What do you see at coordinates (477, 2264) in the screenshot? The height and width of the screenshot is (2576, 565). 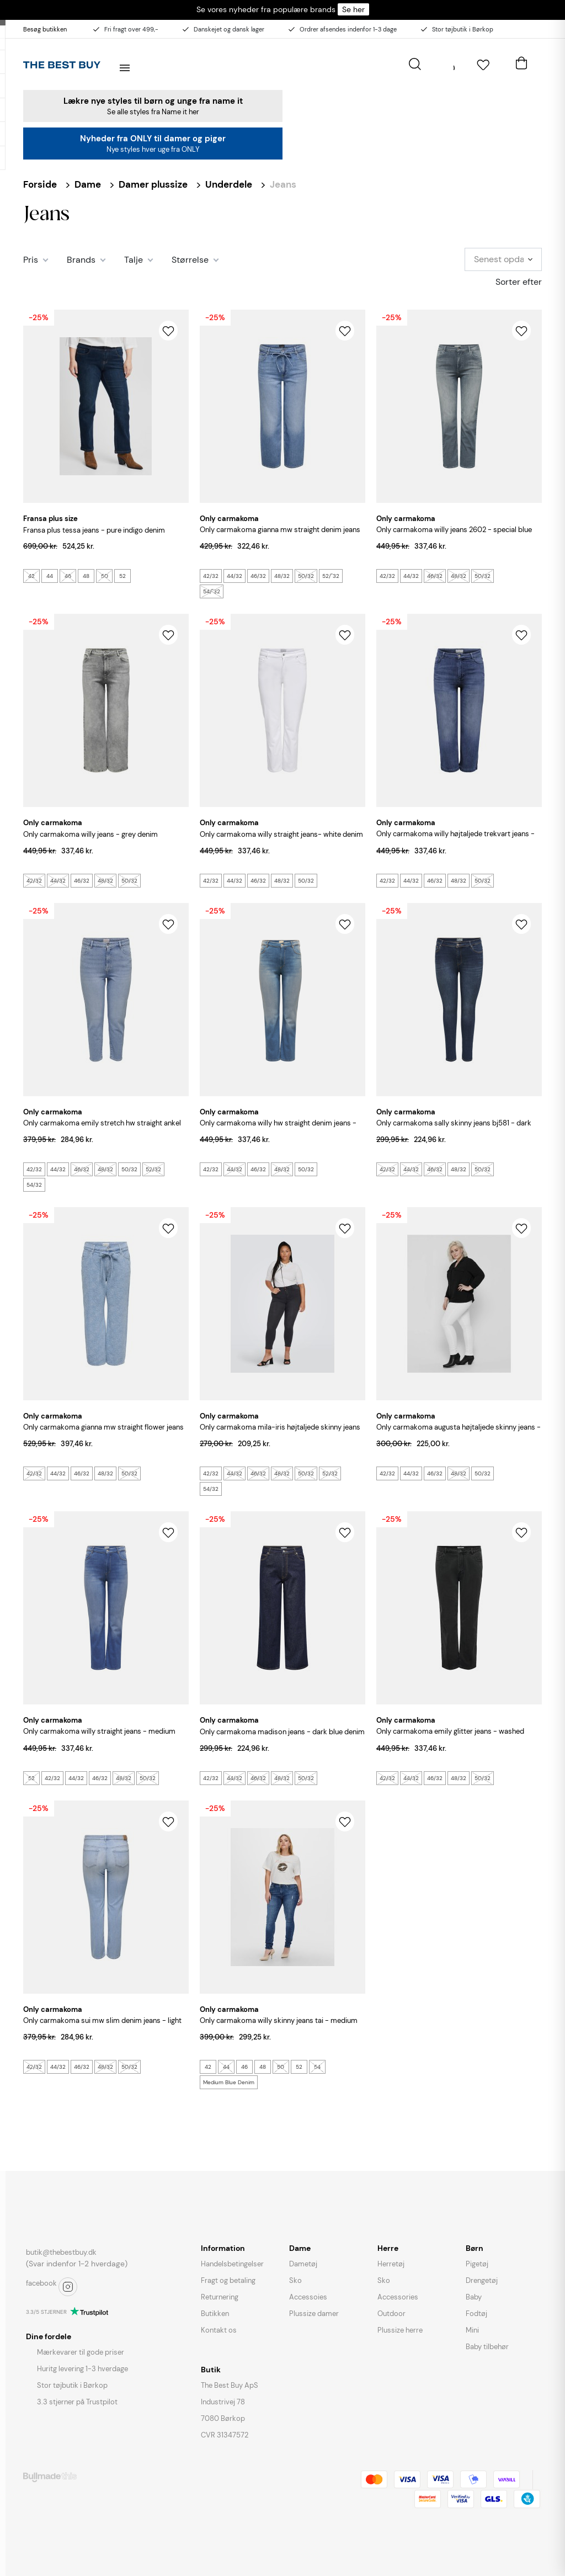 I see `Pigetøj` at bounding box center [477, 2264].